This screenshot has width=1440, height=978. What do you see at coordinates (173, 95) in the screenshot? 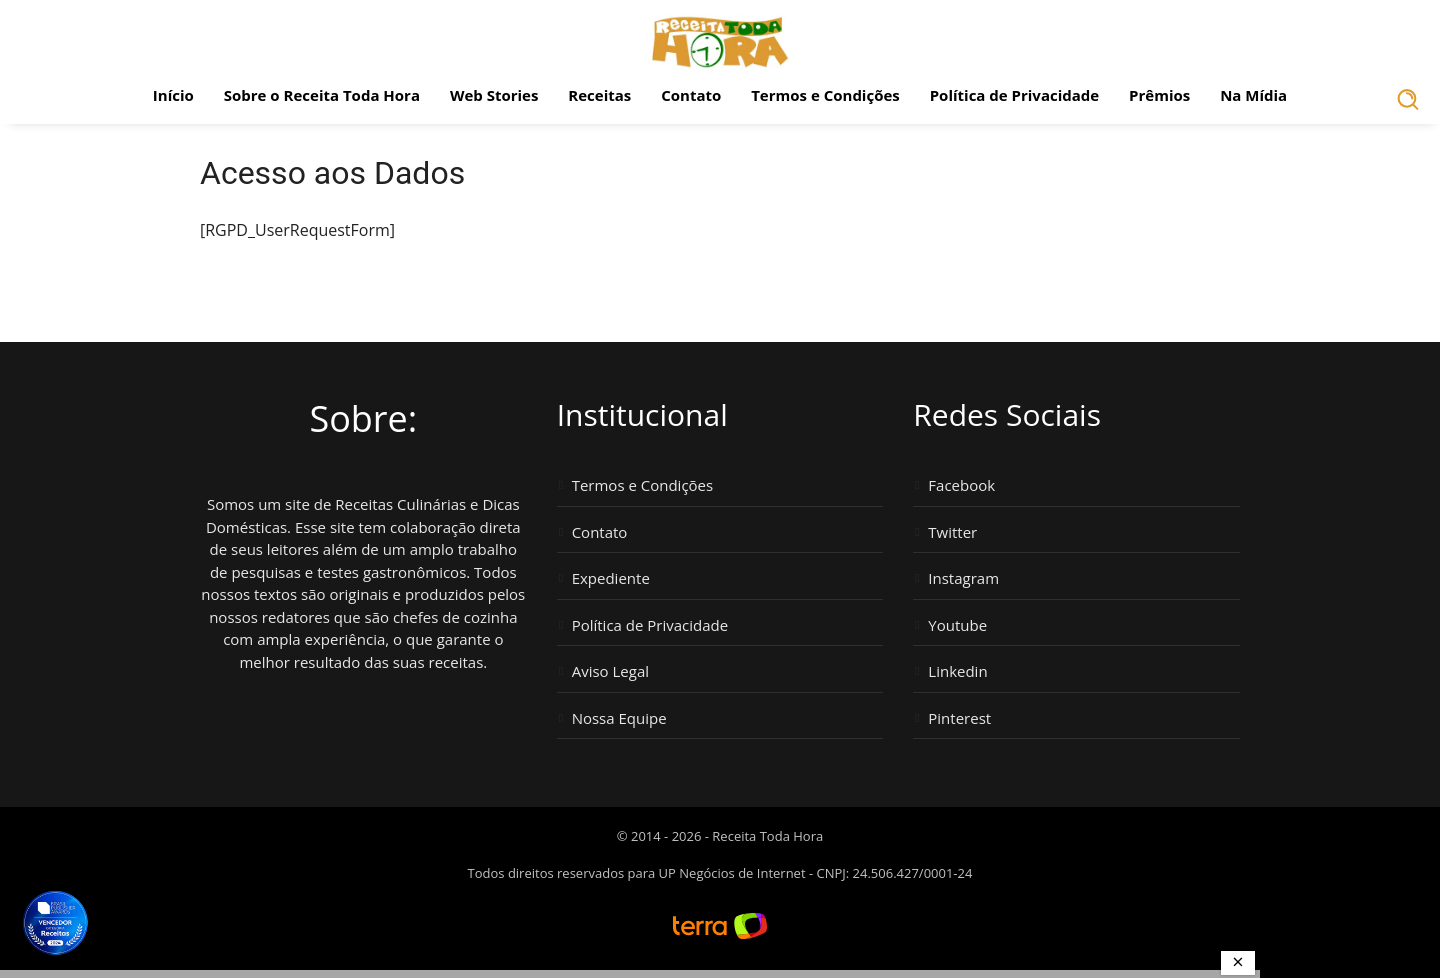
I see `Início` at bounding box center [173, 95].